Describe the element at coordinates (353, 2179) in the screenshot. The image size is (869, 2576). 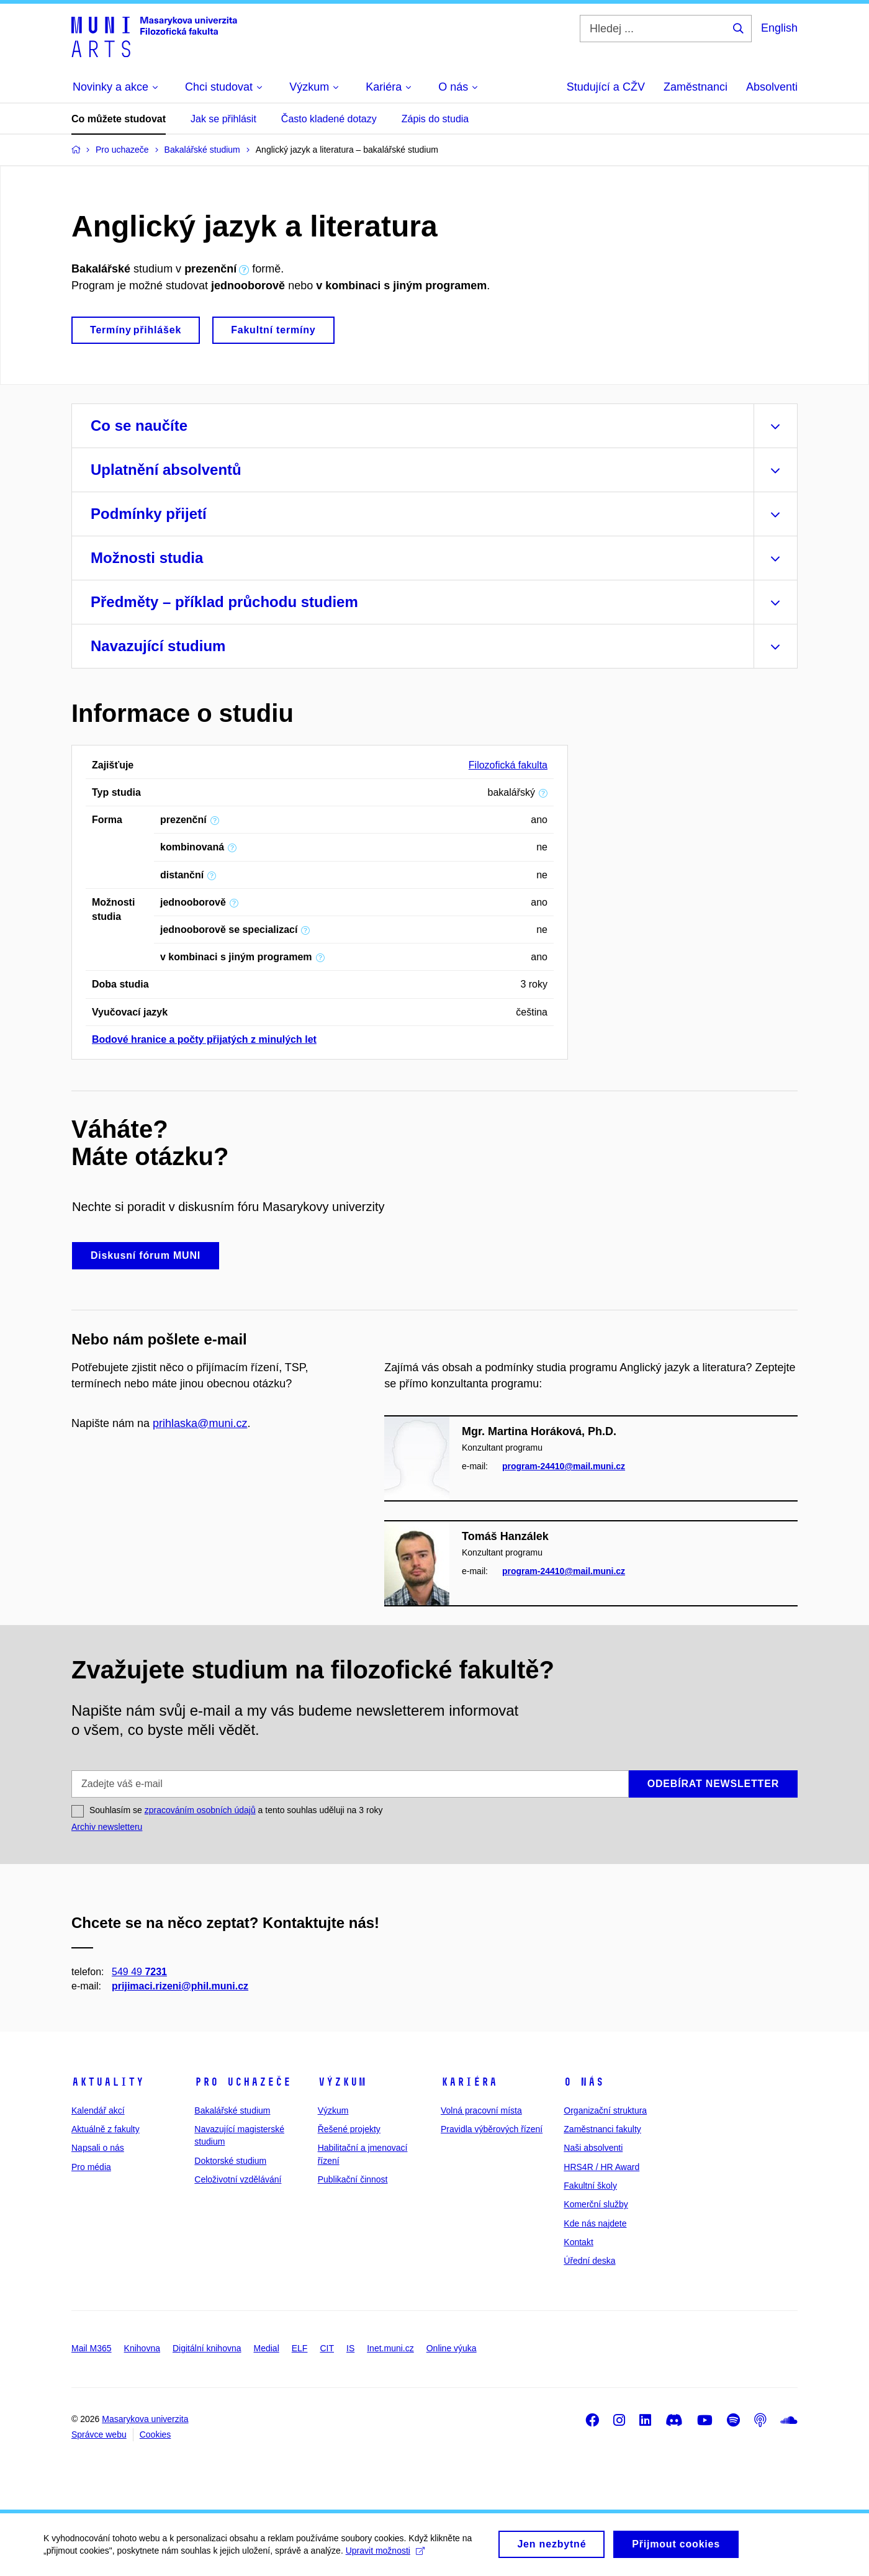
I see `Publikační činnost` at that location.